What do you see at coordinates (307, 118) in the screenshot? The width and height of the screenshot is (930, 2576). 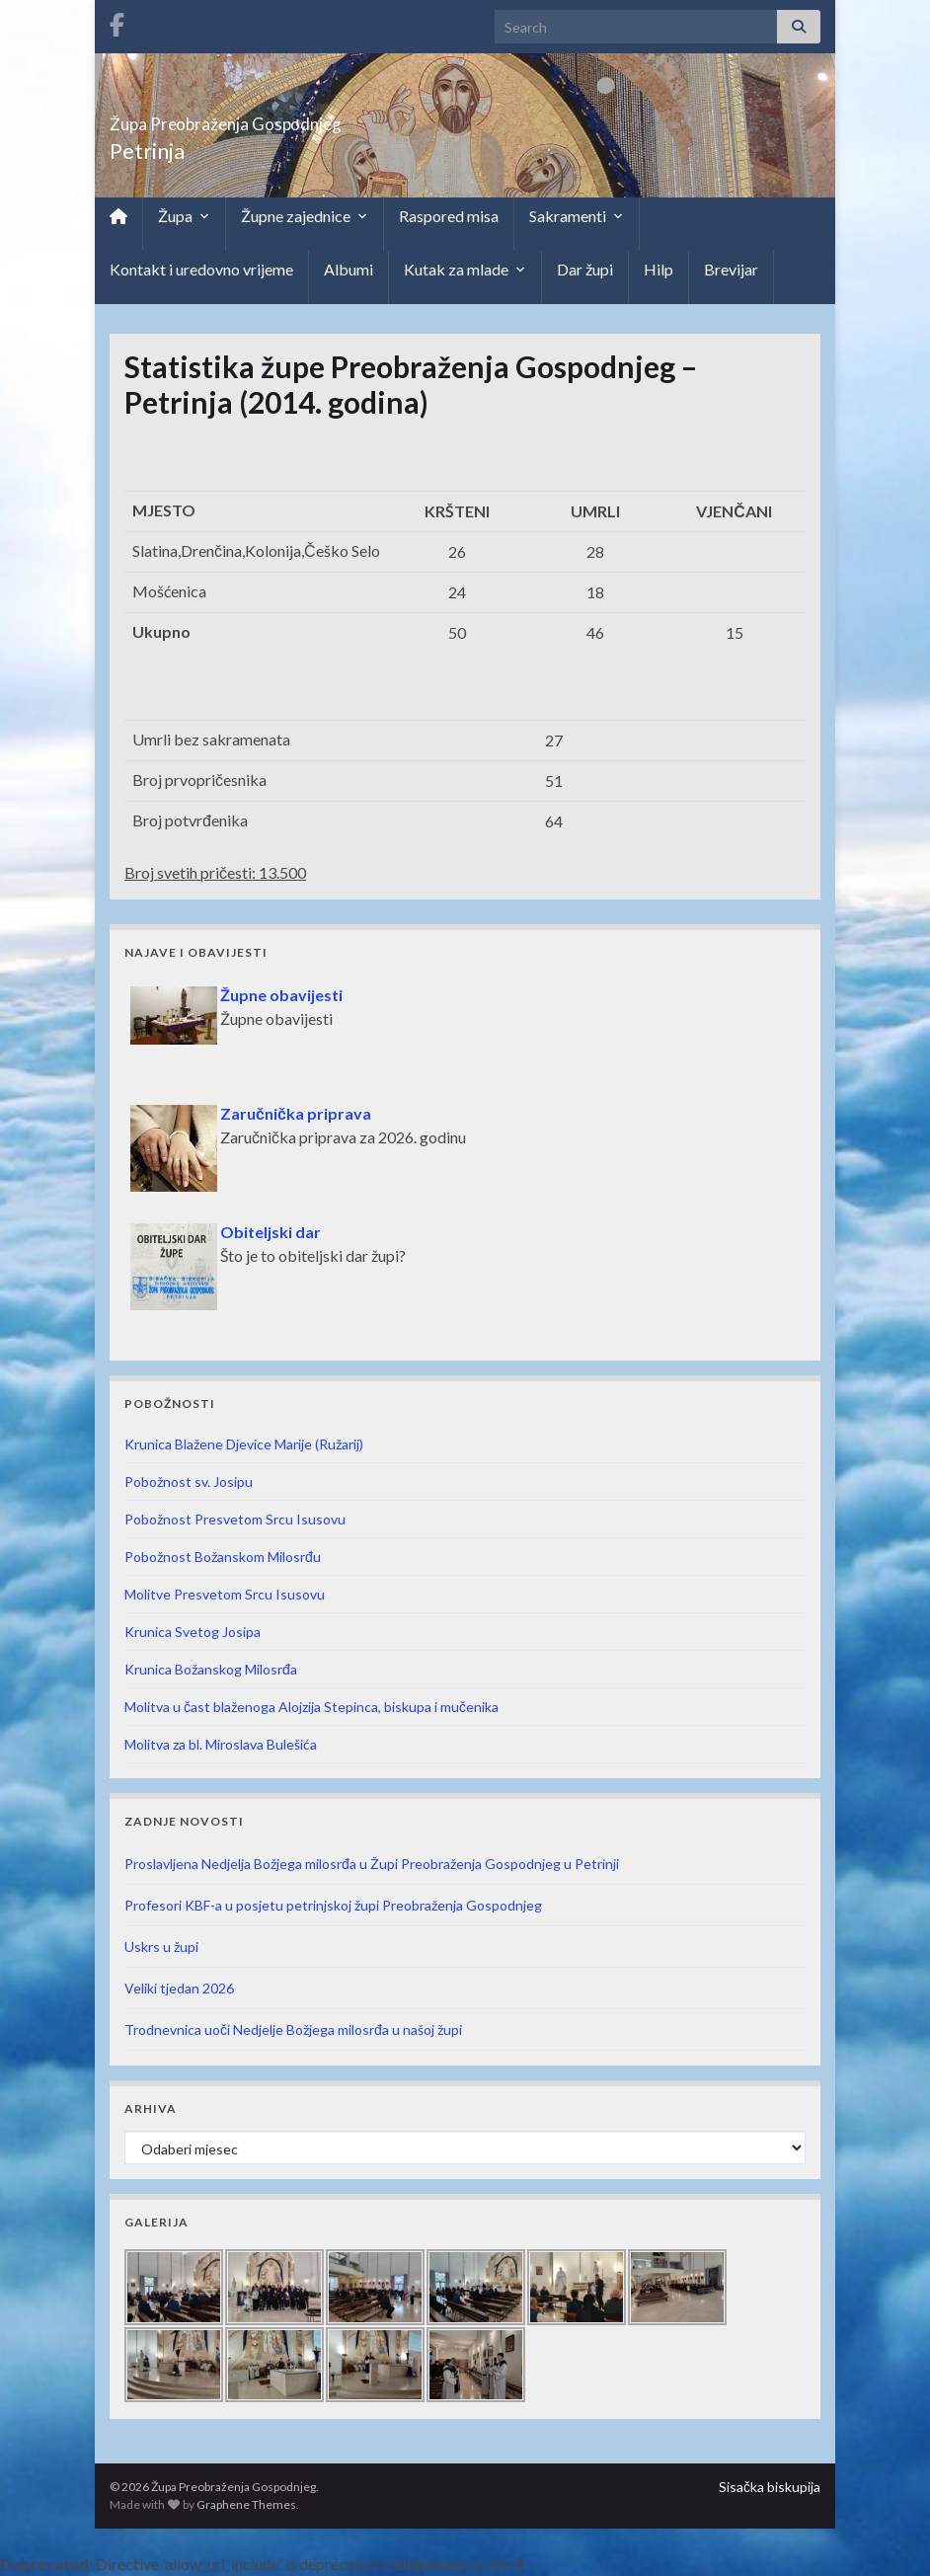 I see `Župa Preobraženja Gospodnjeg` at bounding box center [307, 118].